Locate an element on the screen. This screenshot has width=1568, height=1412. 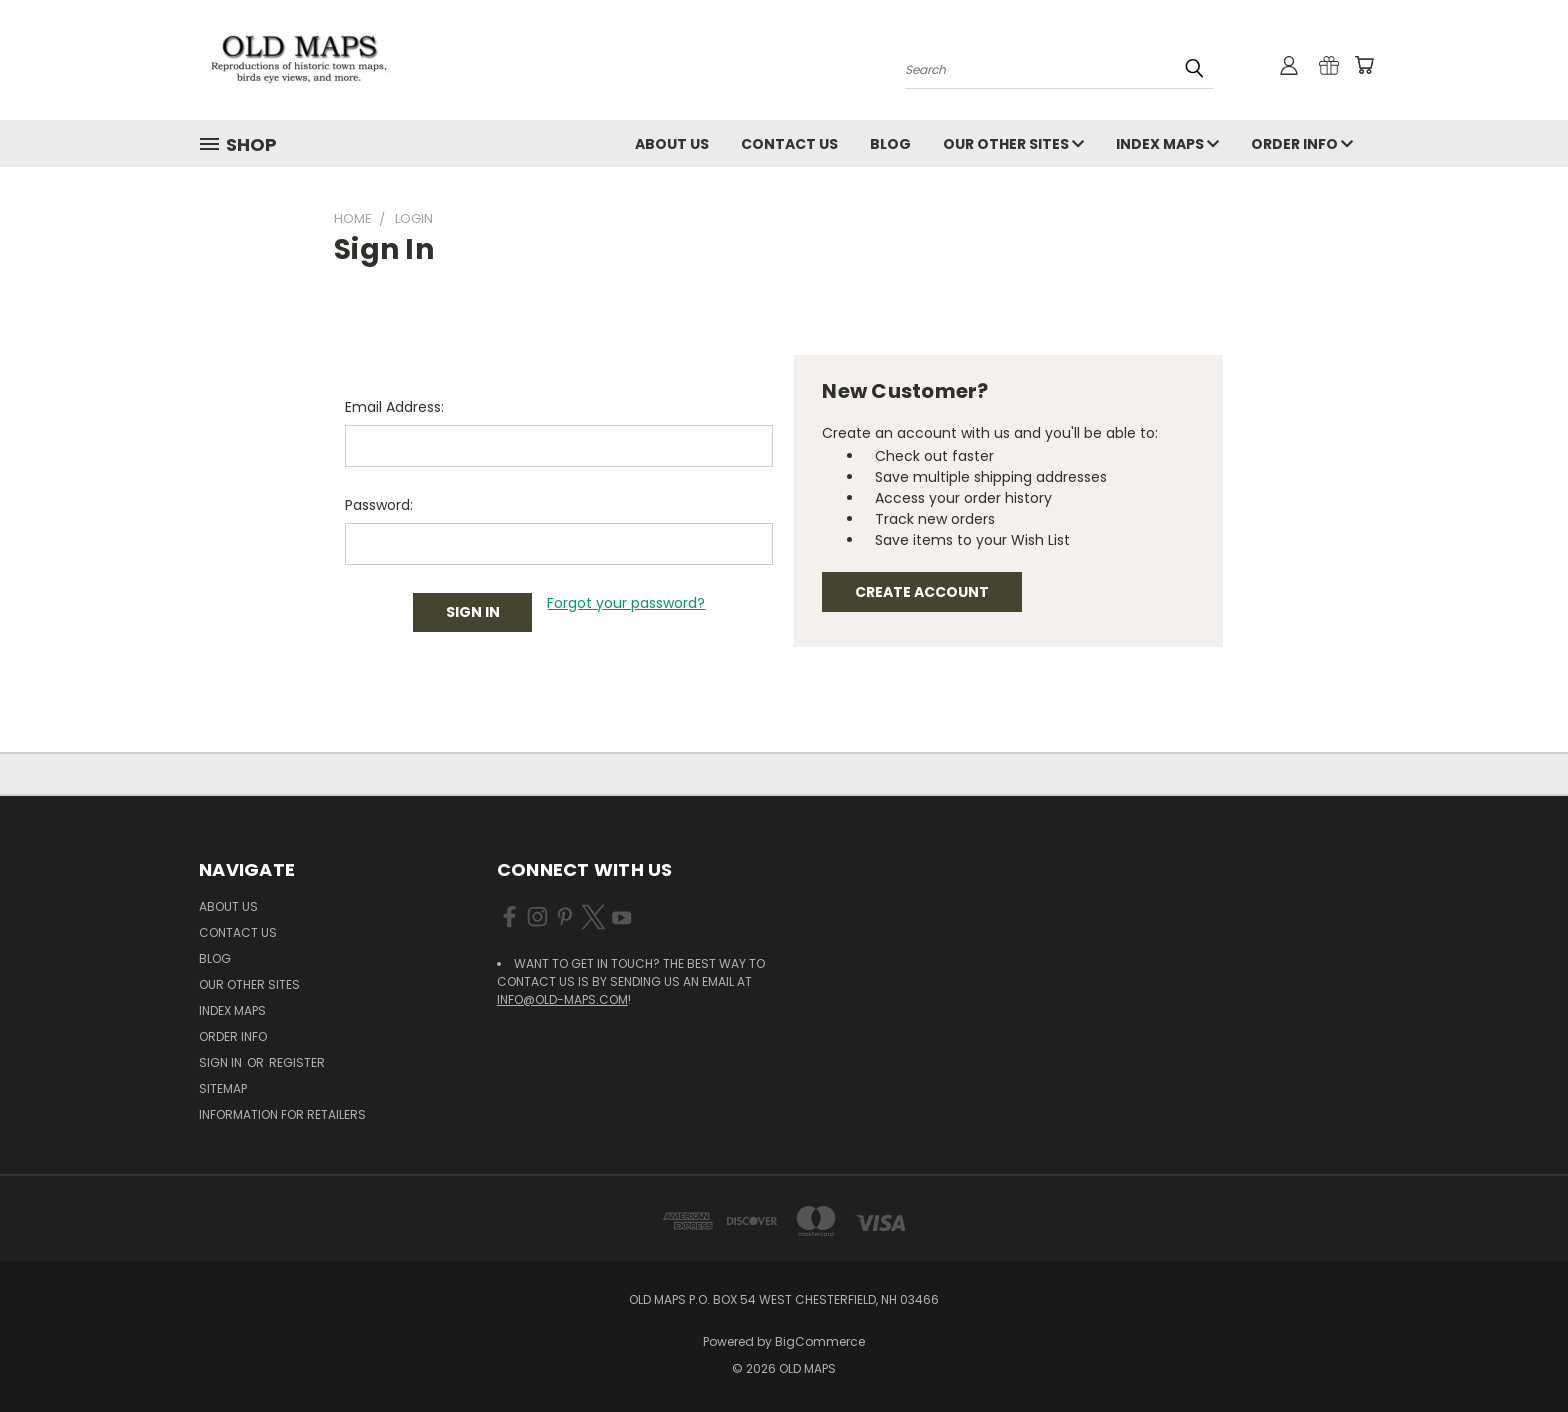
Our Other Sites is located at coordinates (1013, 144).